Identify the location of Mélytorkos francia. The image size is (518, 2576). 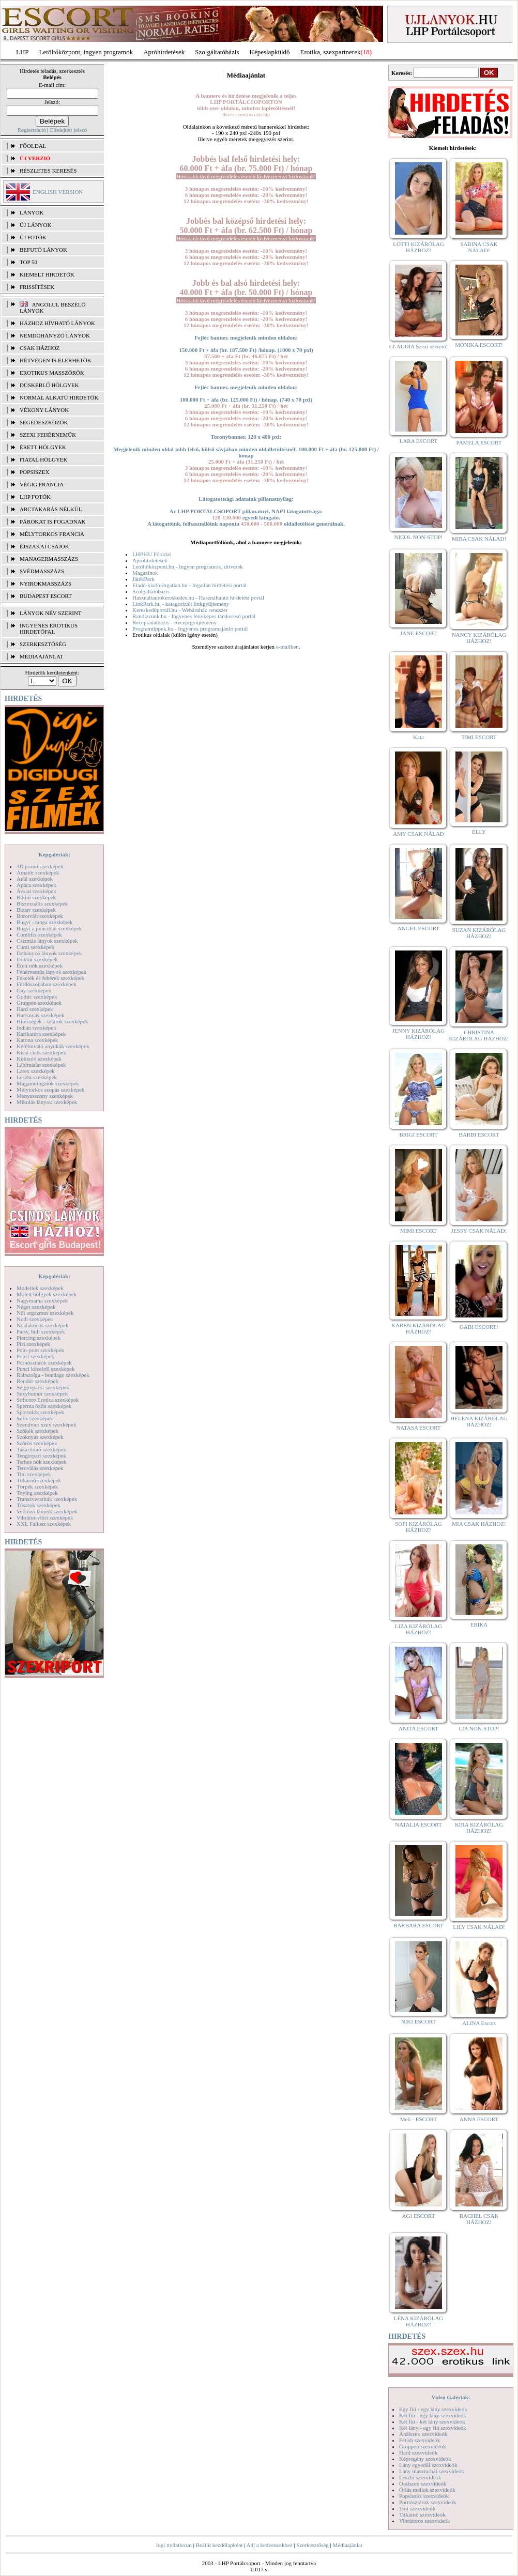
(52, 534).